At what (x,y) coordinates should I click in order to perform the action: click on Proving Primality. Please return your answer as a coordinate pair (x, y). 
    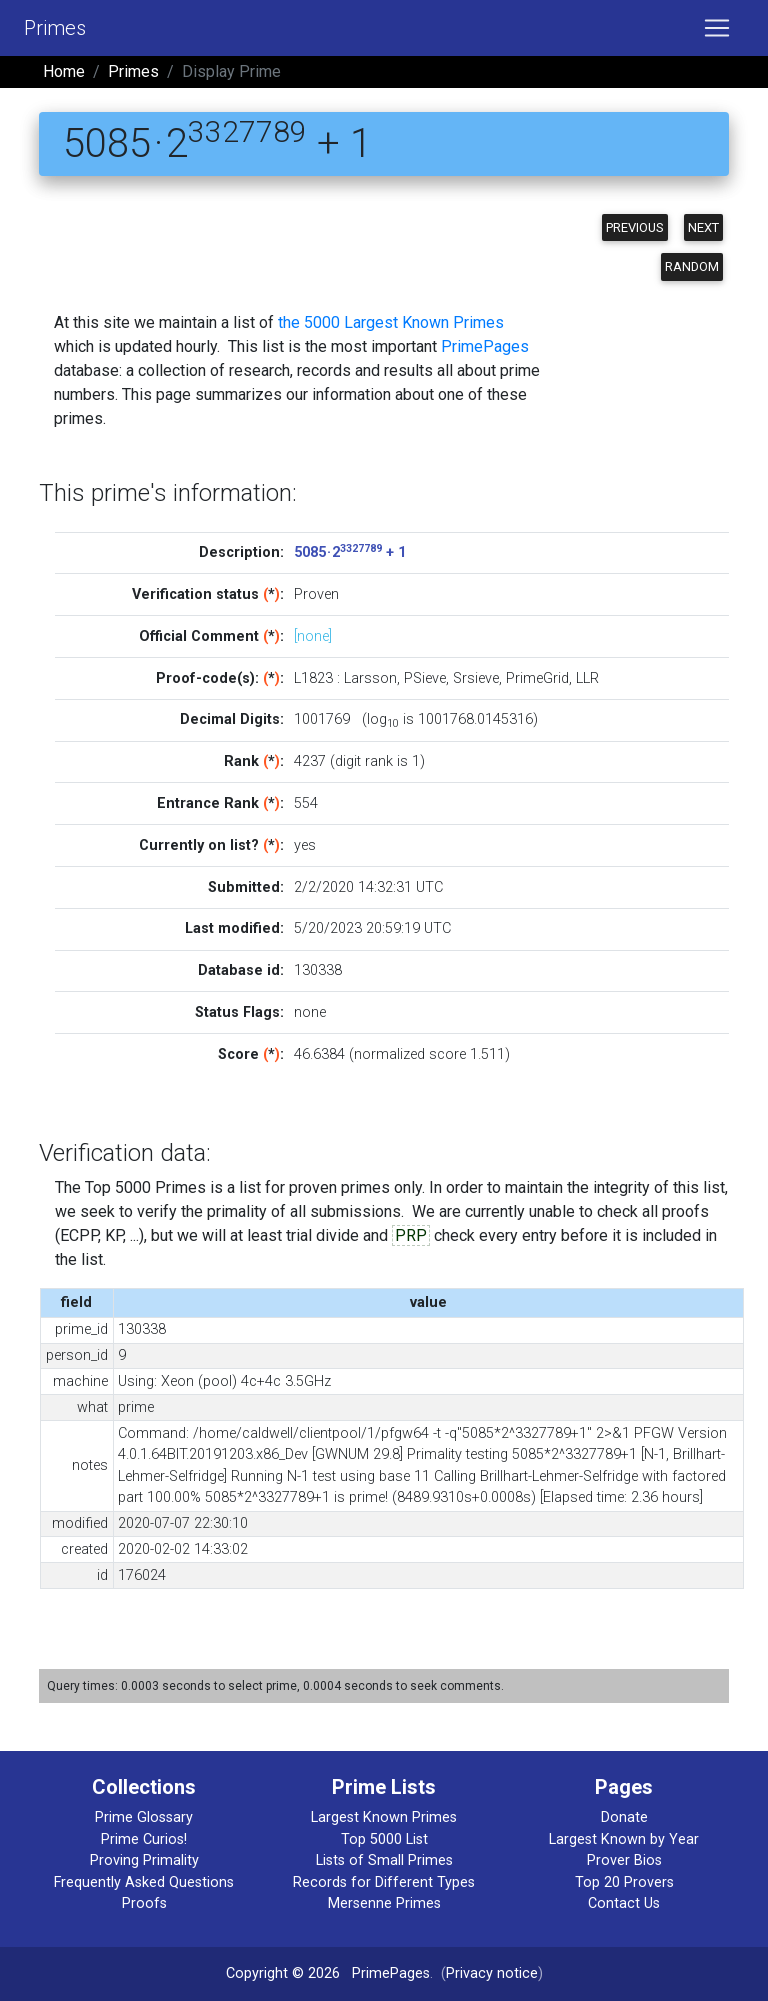
    Looking at the image, I should click on (144, 1860).